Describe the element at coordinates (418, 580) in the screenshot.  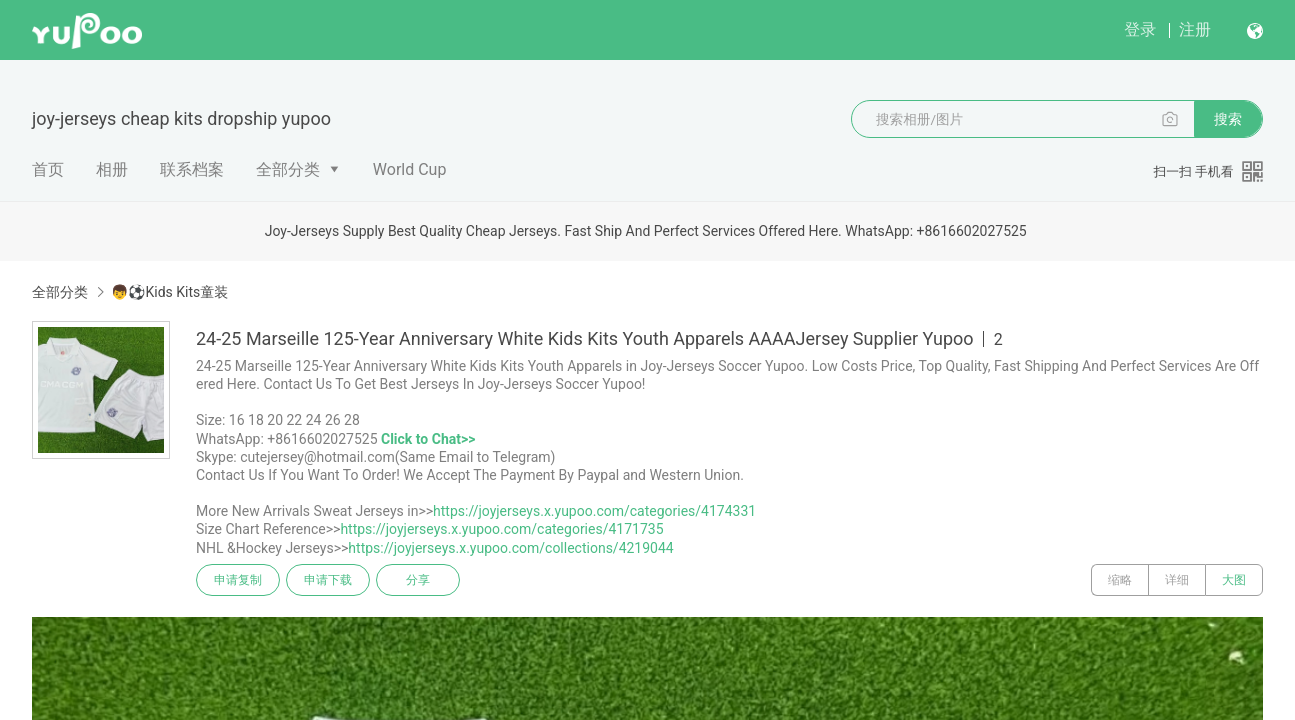
I see `分享` at that location.